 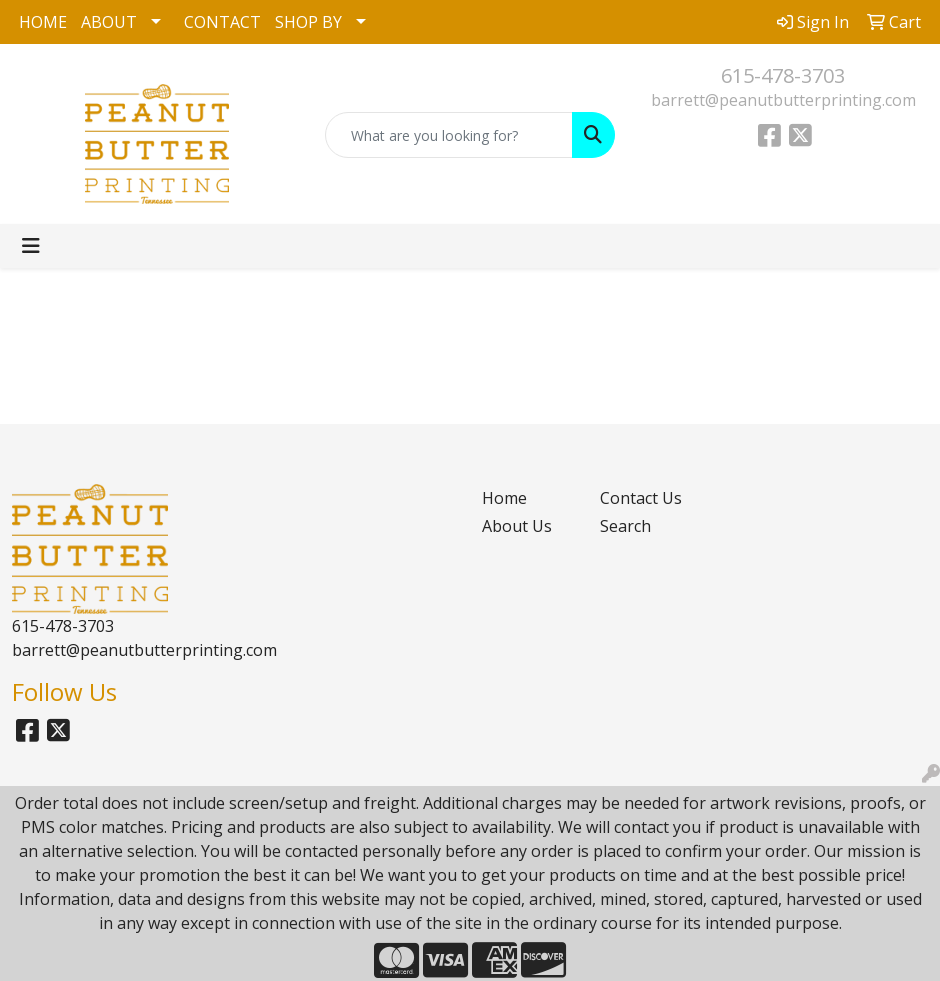 What do you see at coordinates (448, 135) in the screenshot?
I see `[Quick Search]` at bounding box center [448, 135].